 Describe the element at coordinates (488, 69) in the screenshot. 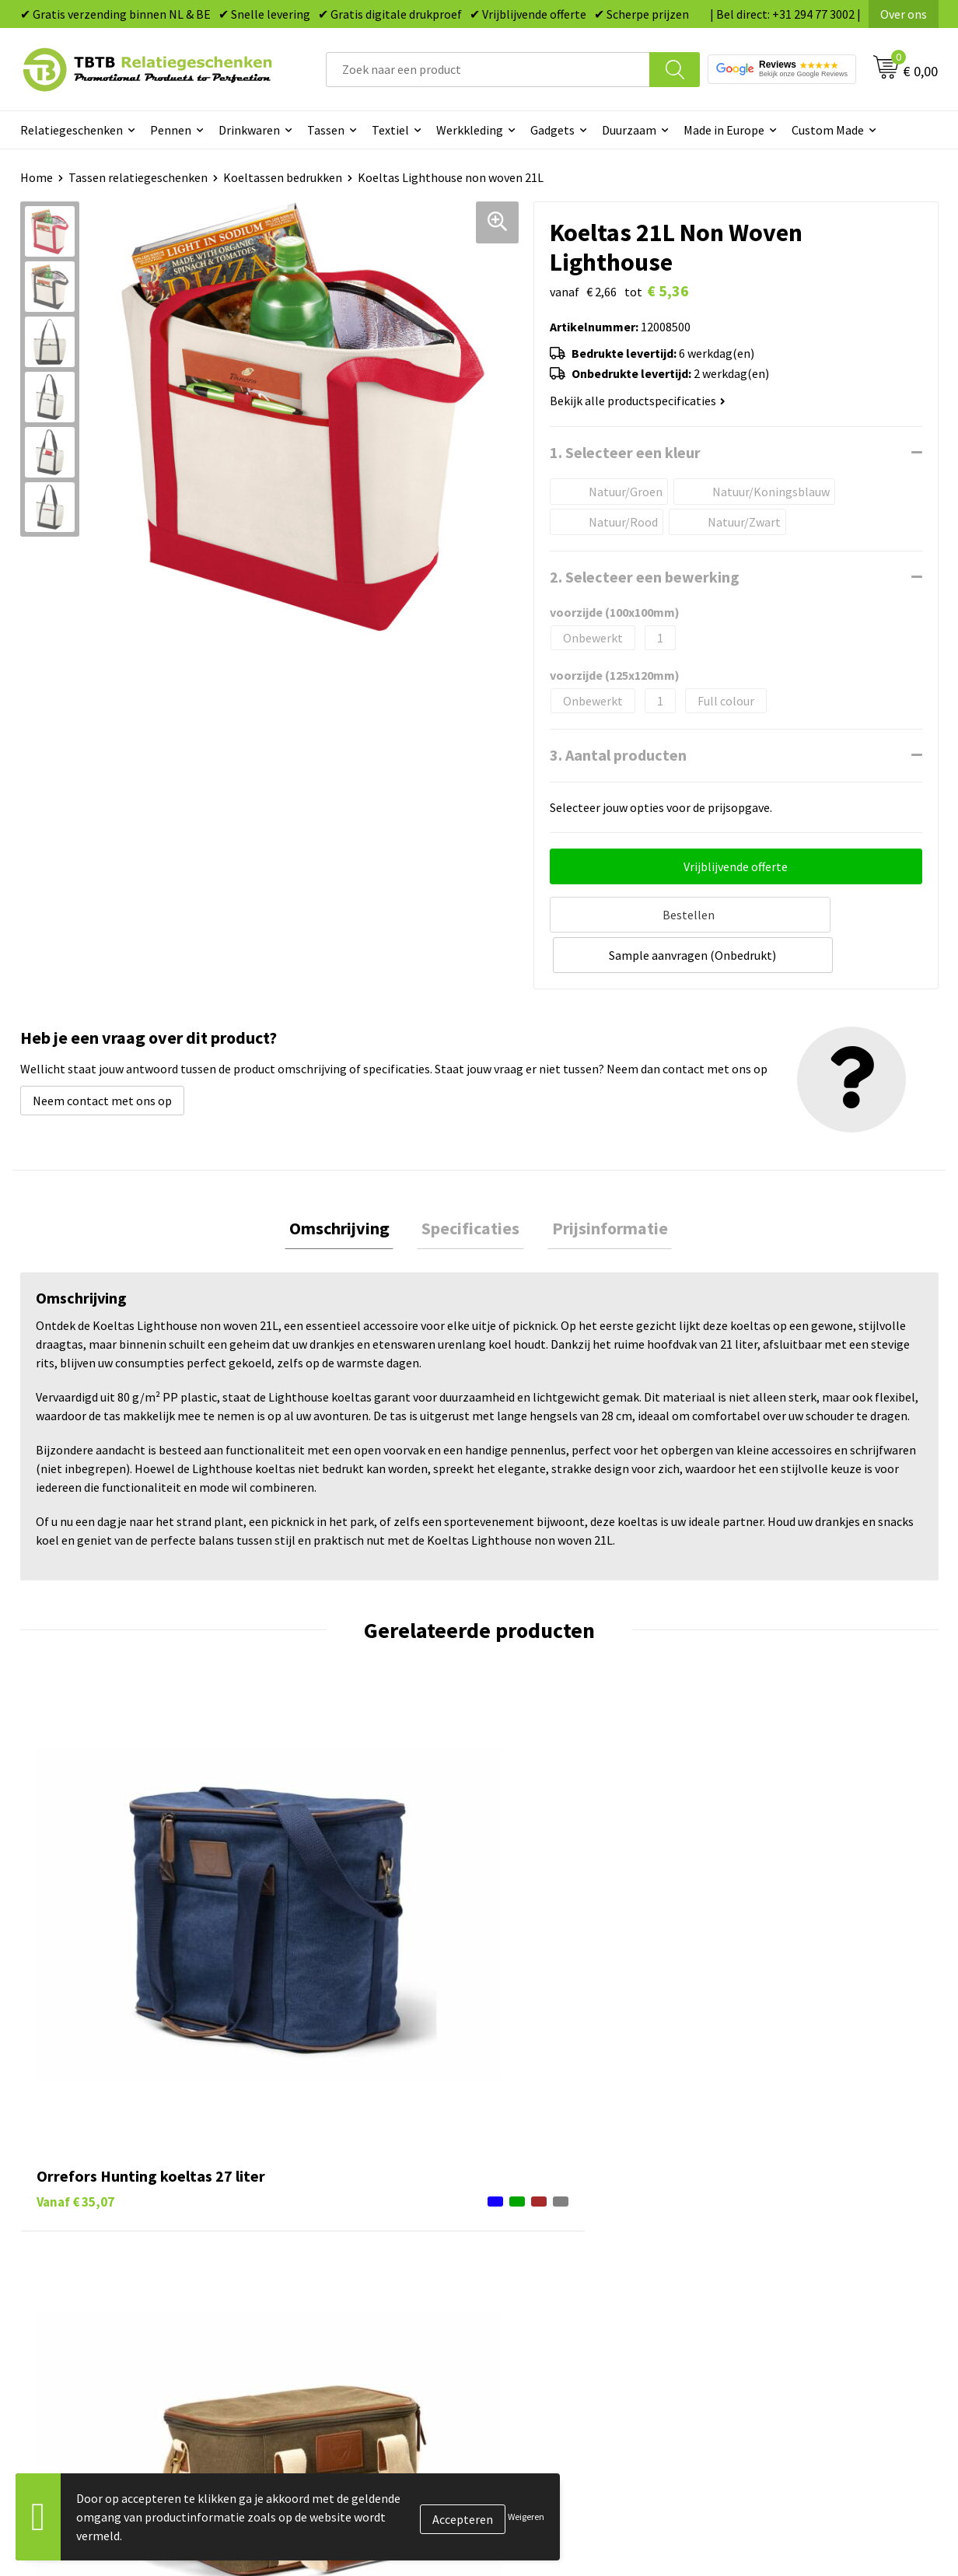

I see `[combobox]` at that location.